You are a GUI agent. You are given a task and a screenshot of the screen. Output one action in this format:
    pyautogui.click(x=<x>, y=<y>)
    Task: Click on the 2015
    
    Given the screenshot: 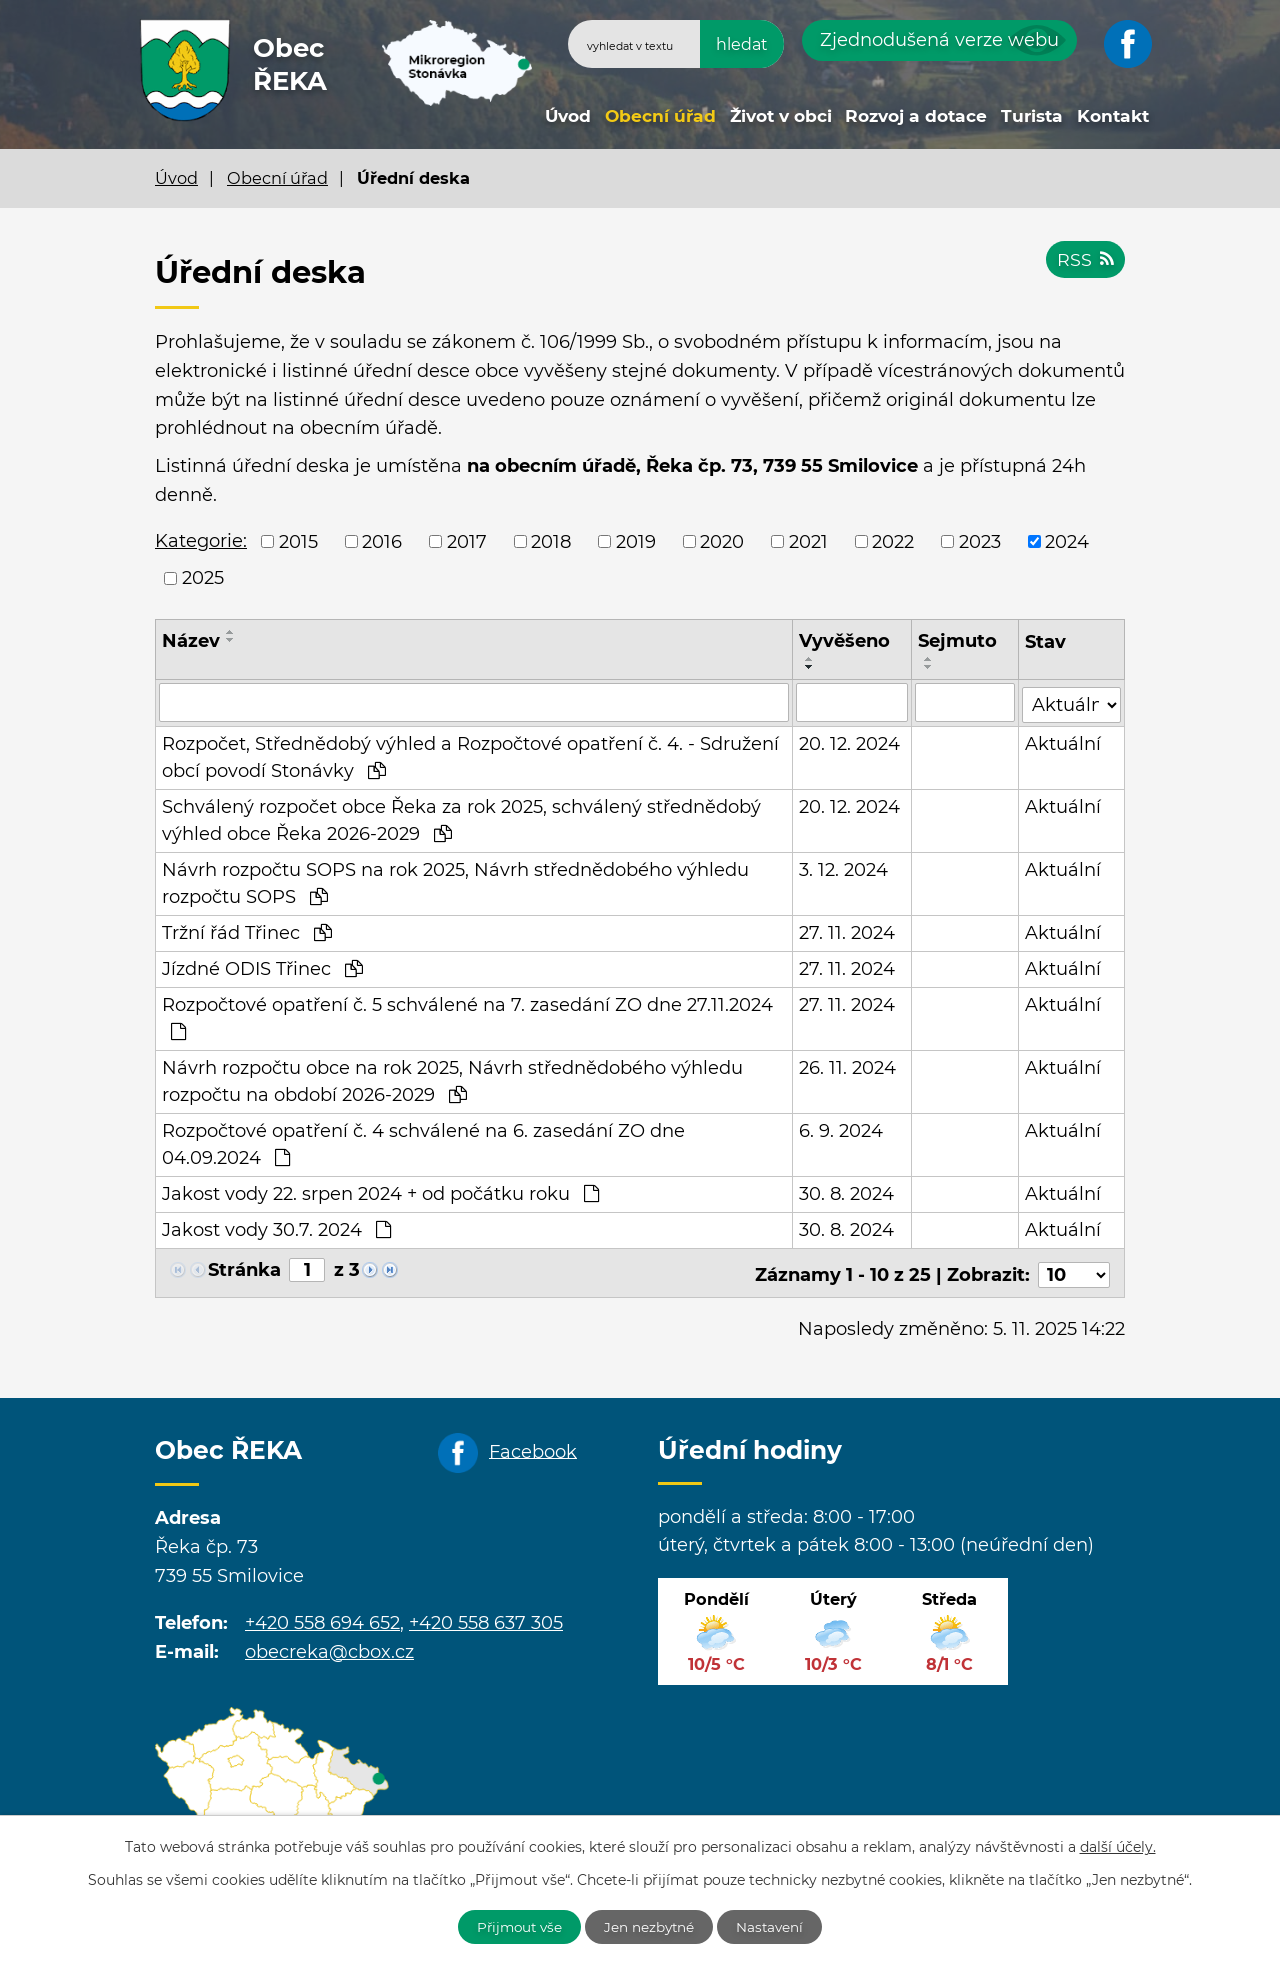 What is the action you would take?
    pyautogui.click(x=298, y=541)
    